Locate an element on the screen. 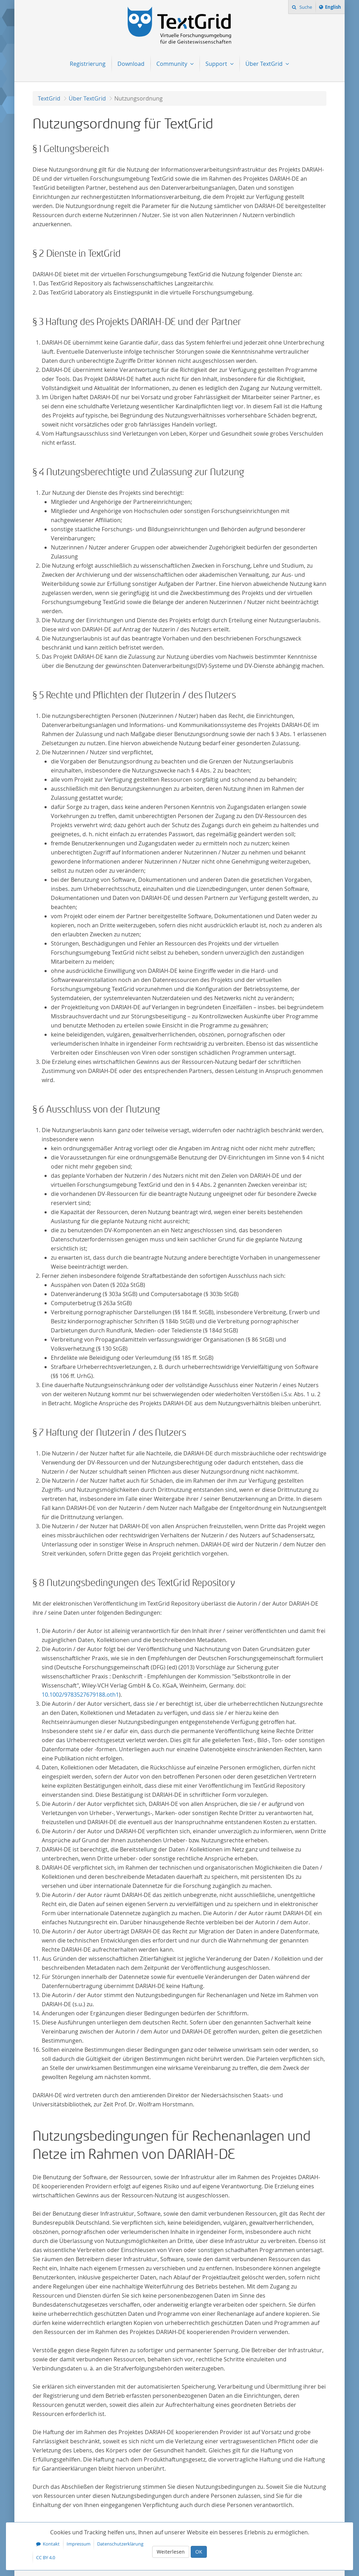 The width and height of the screenshot is (359, 2576). Über TextGrid is located at coordinates (87, 98).